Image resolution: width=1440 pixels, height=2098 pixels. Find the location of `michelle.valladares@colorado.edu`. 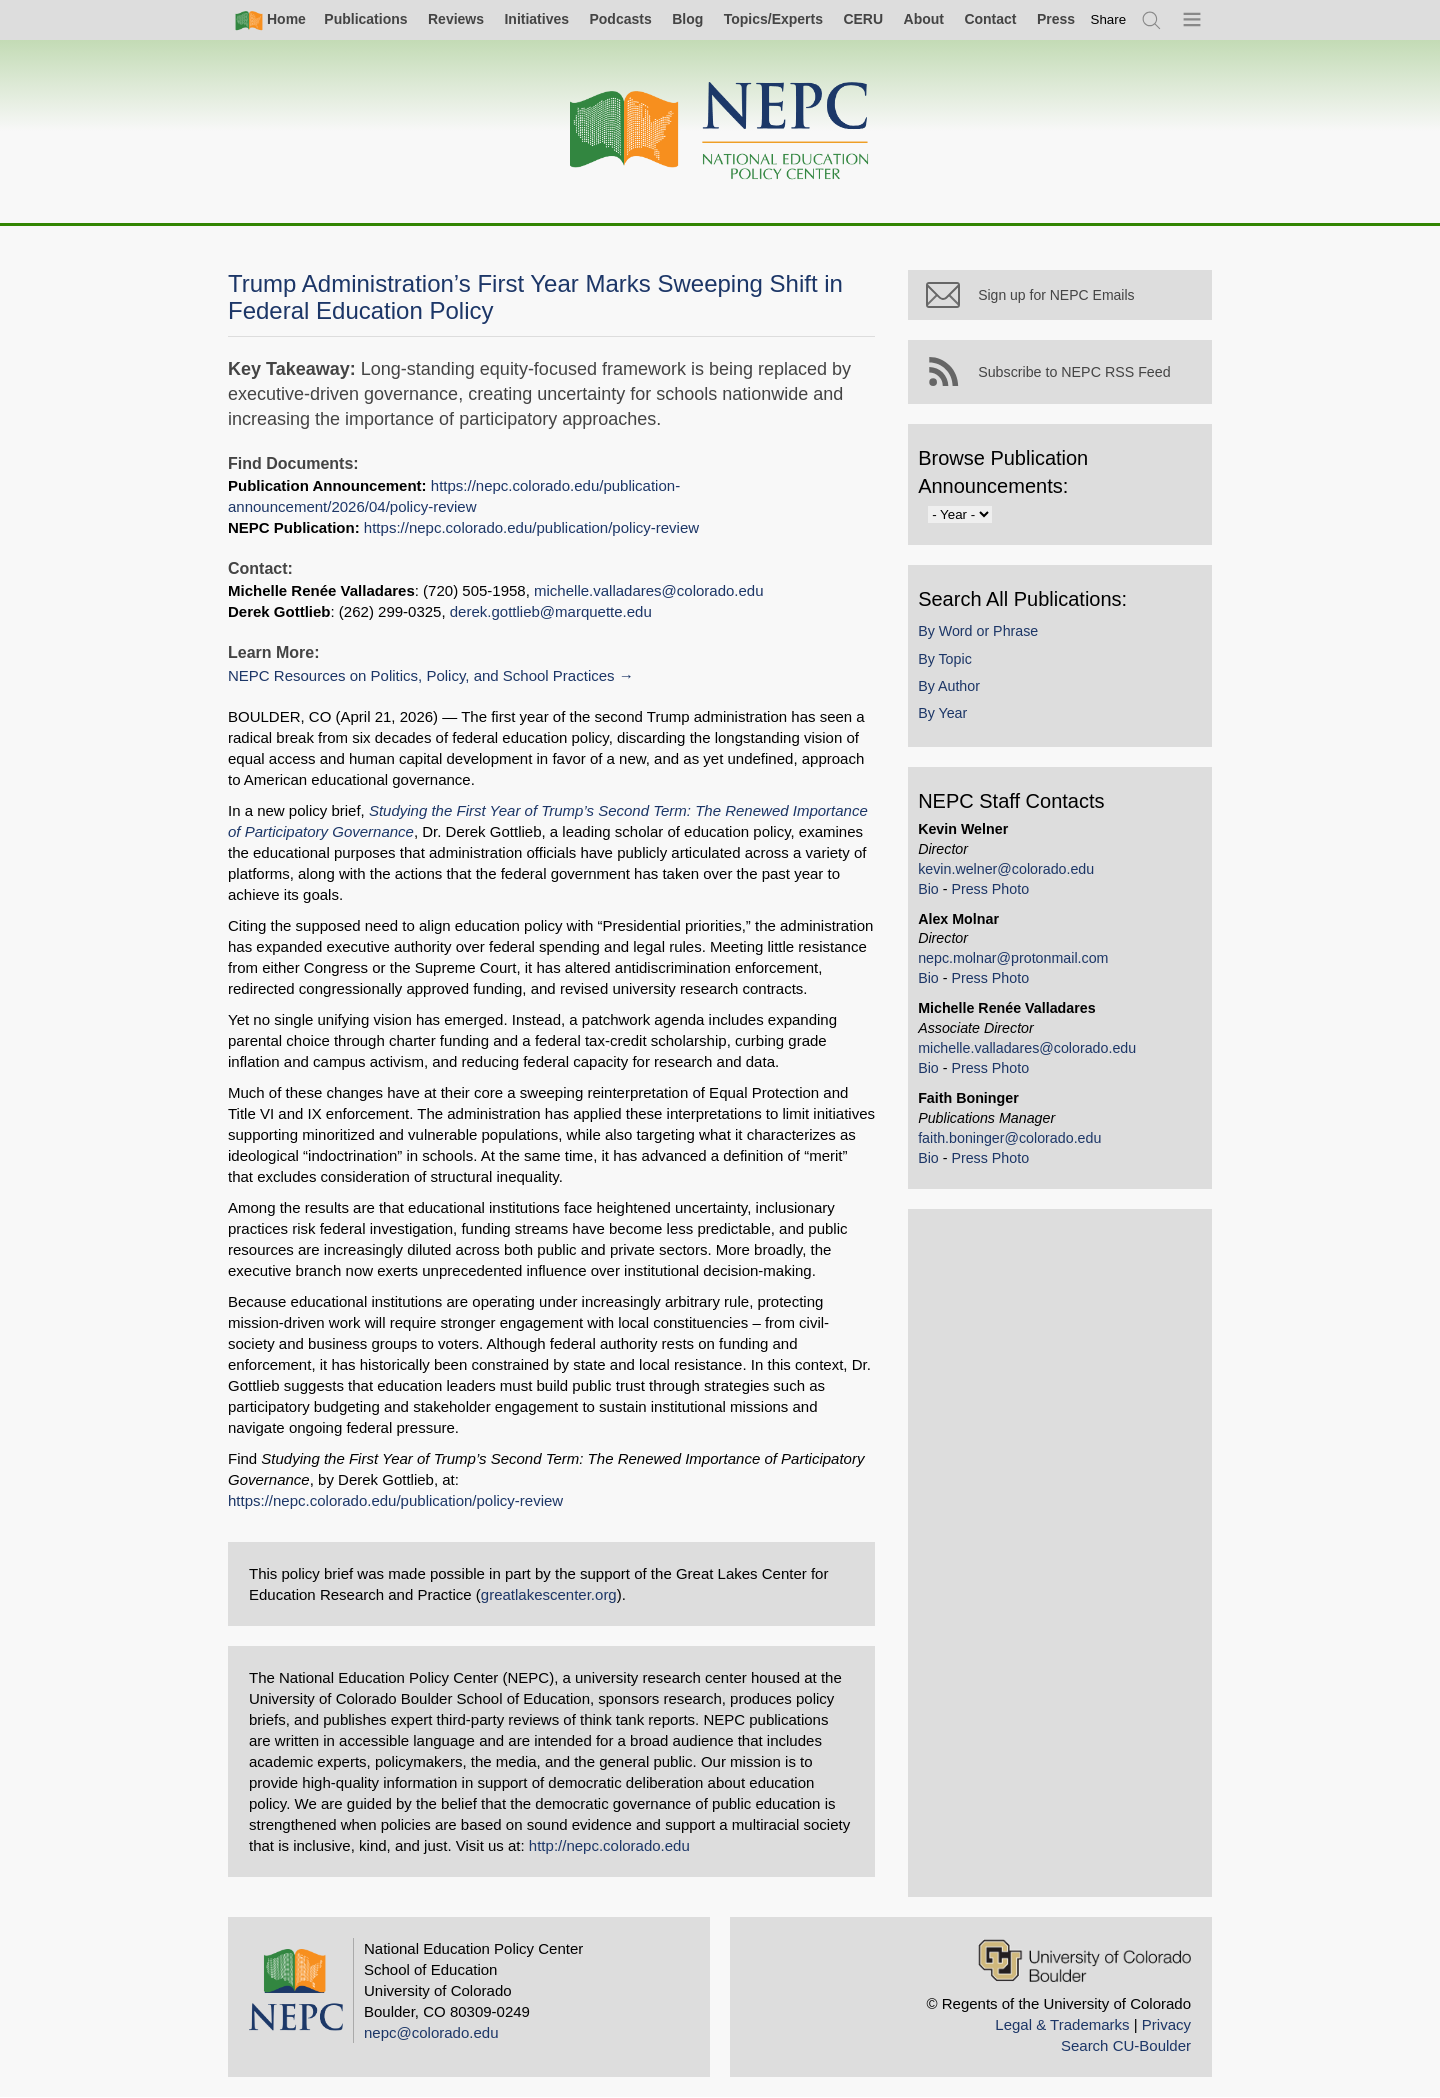

michelle.valladares@colorado.edu is located at coordinates (649, 590).